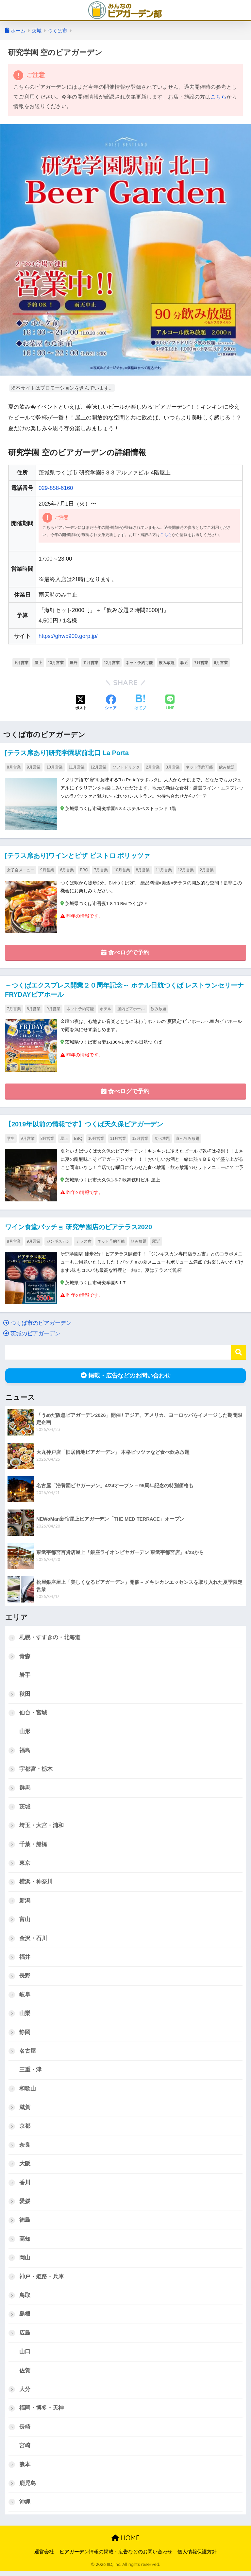 The width and height of the screenshot is (251, 2576). I want to click on 滋賀, so click(24, 2110).